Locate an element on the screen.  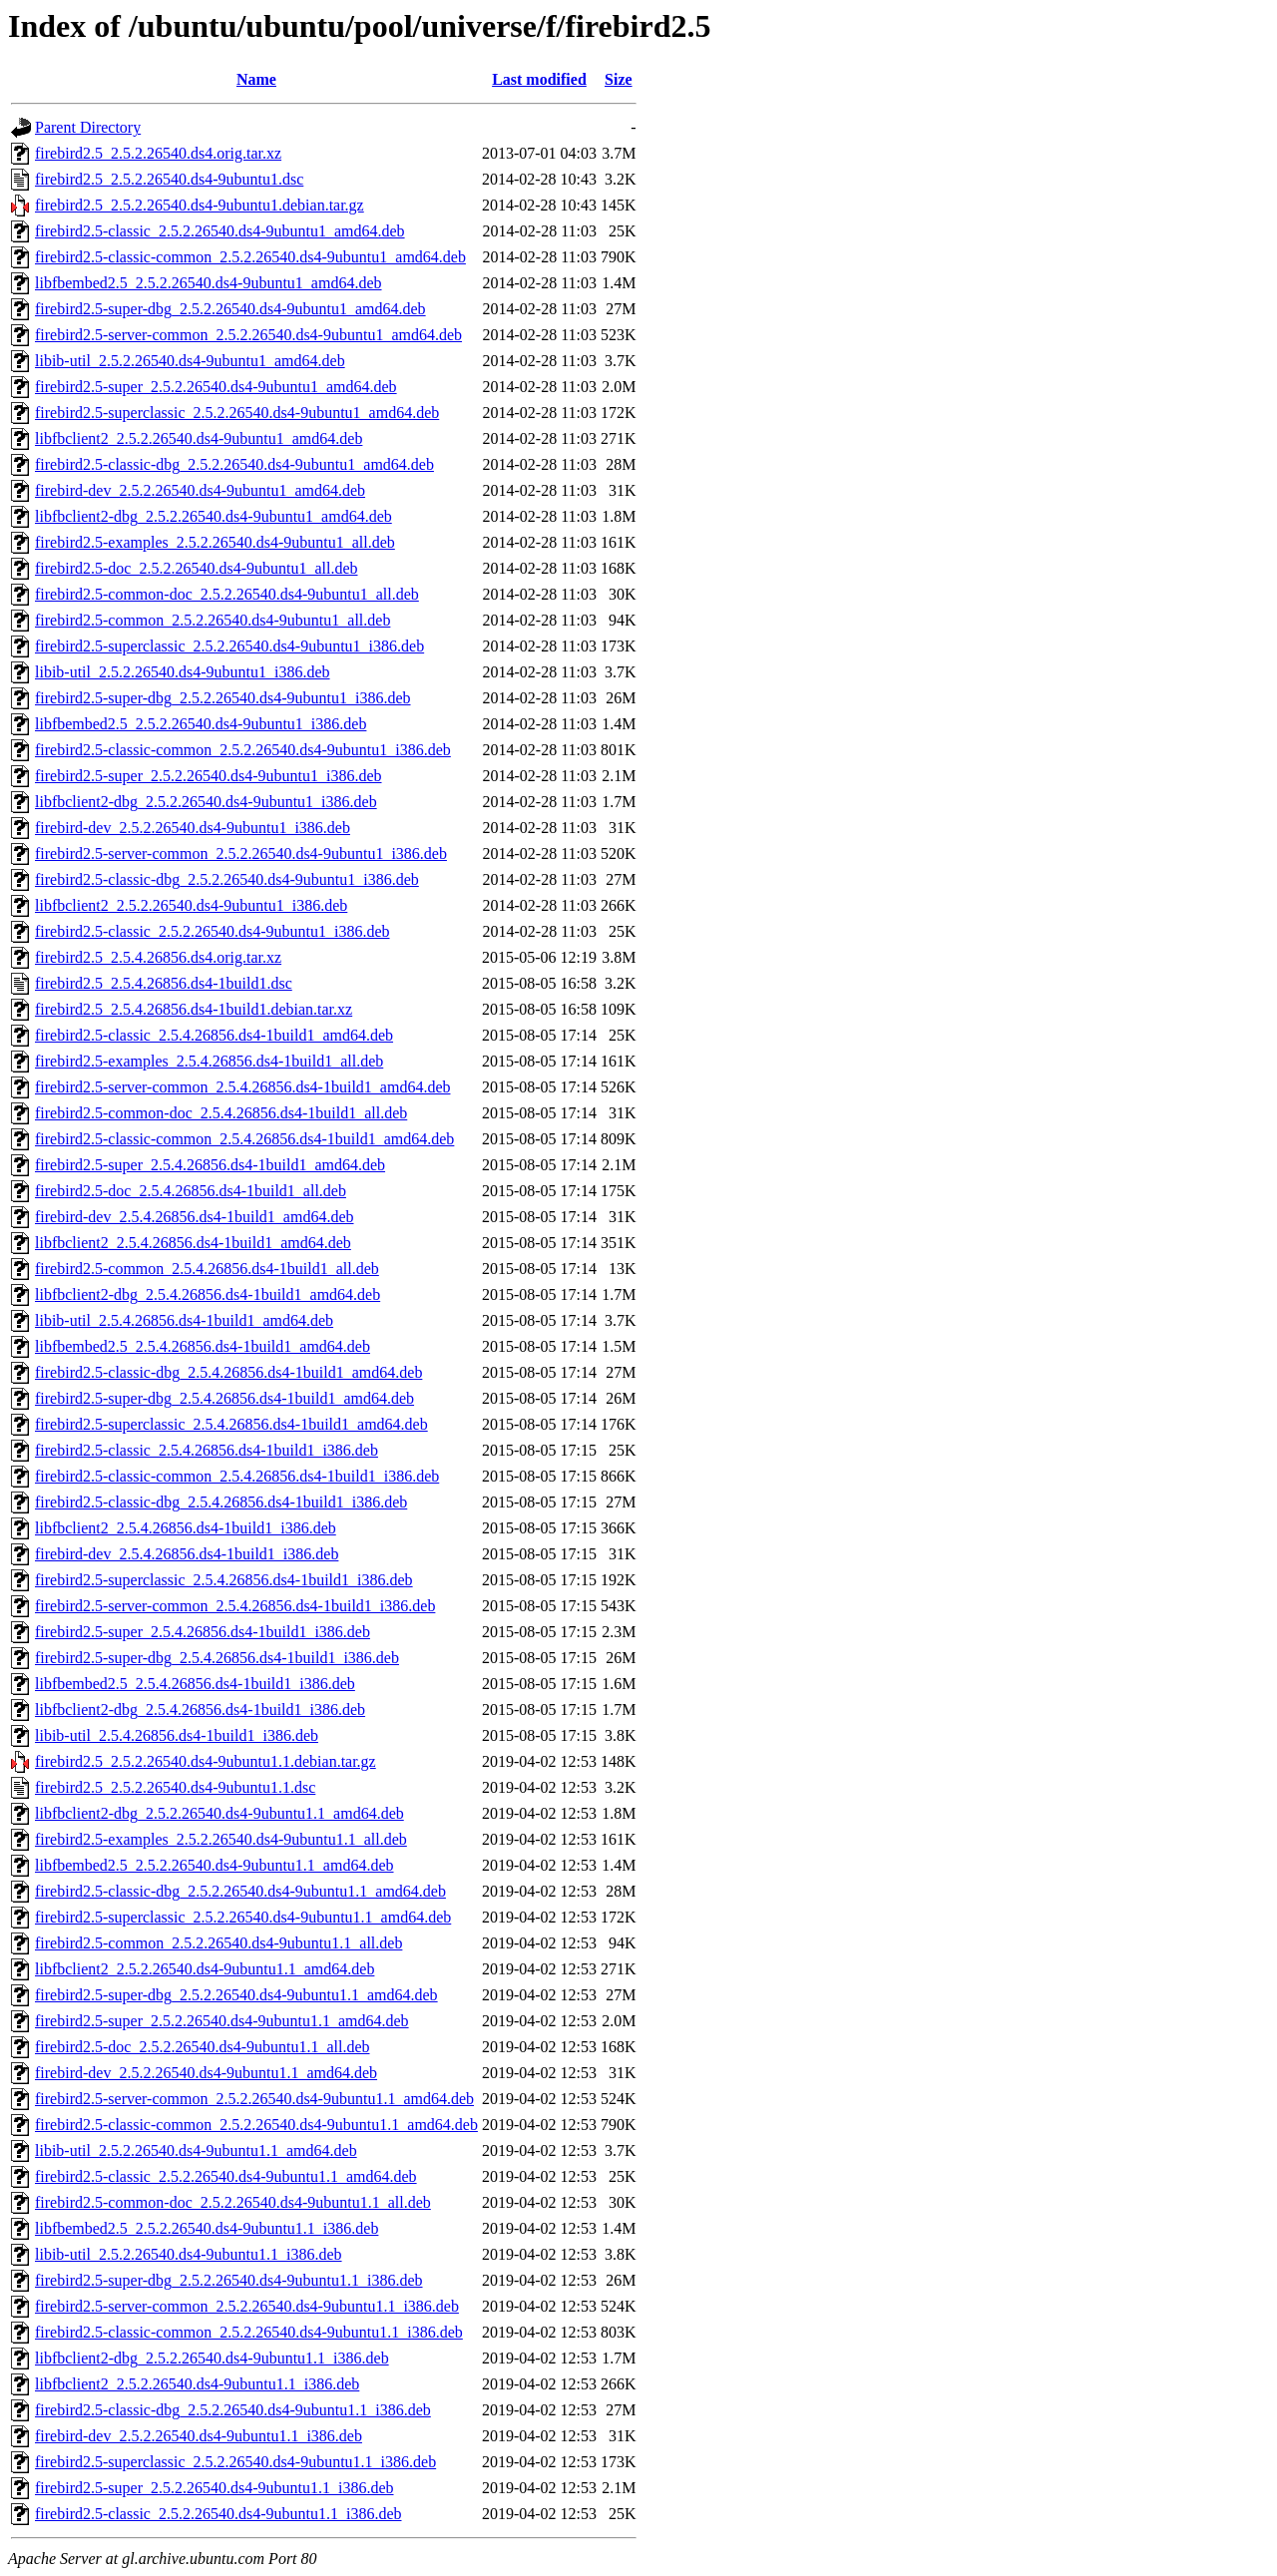
firebird2.5-super_2.5.2.26540.ds4-9ubuntu1_i386.deb is located at coordinates (208, 775).